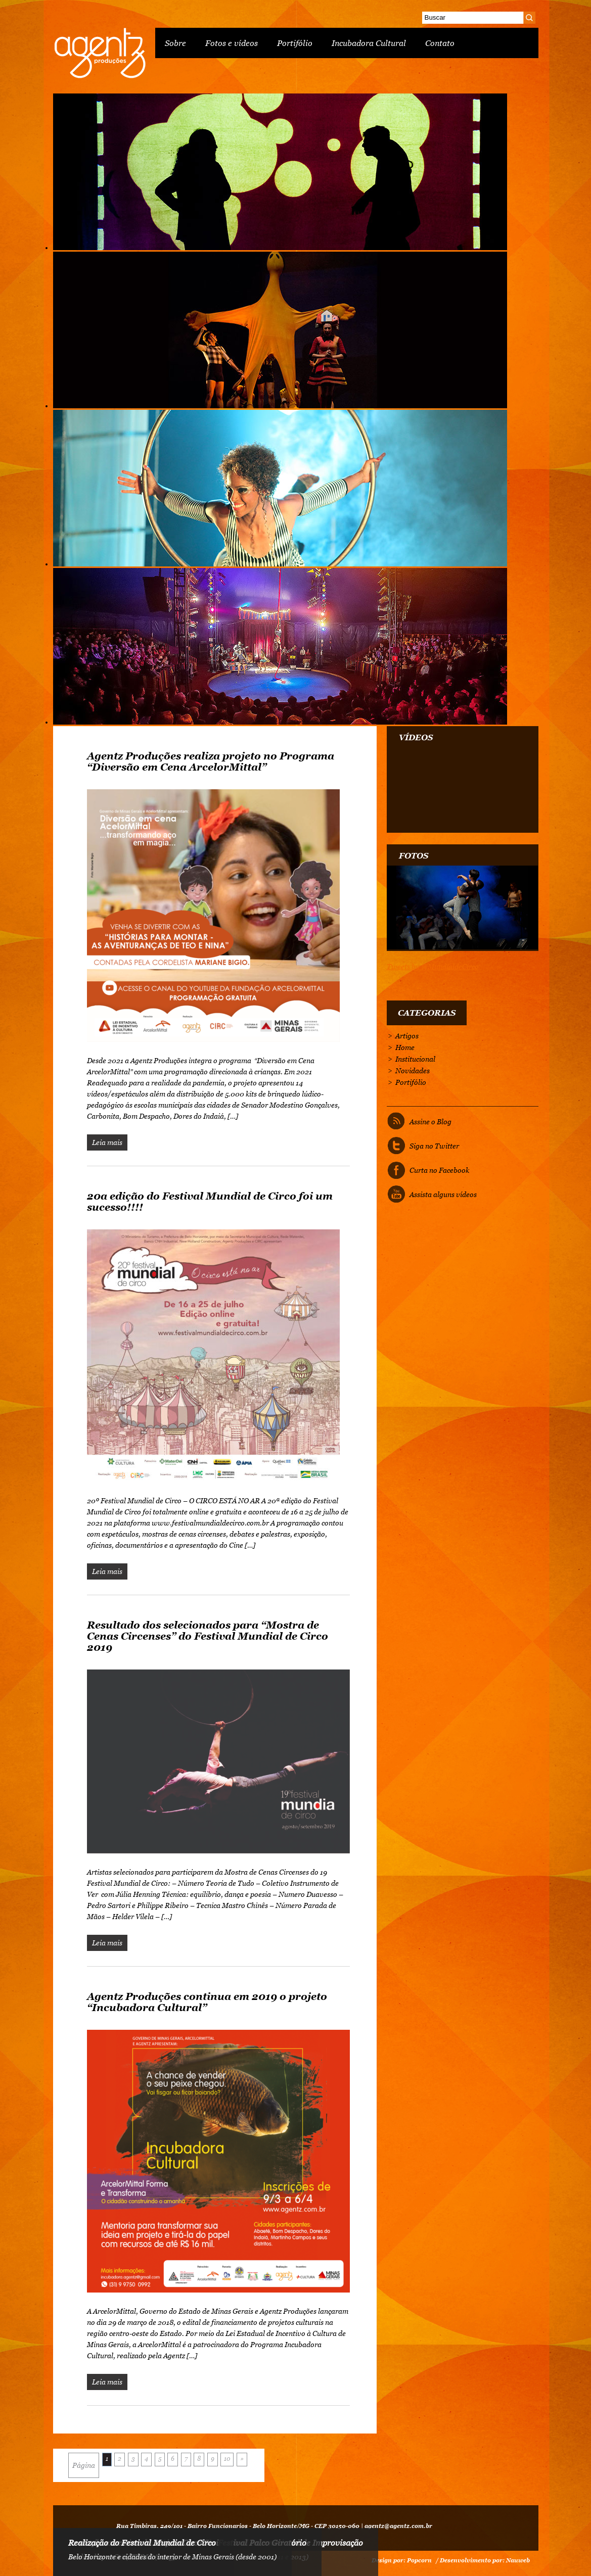 The width and height of the screenshot is (591, 2576). What do you see at coordinates (433, 967) in the screenshot?
I see `Tweets by @MundialdeCirco` at bounding box center [433, 967].